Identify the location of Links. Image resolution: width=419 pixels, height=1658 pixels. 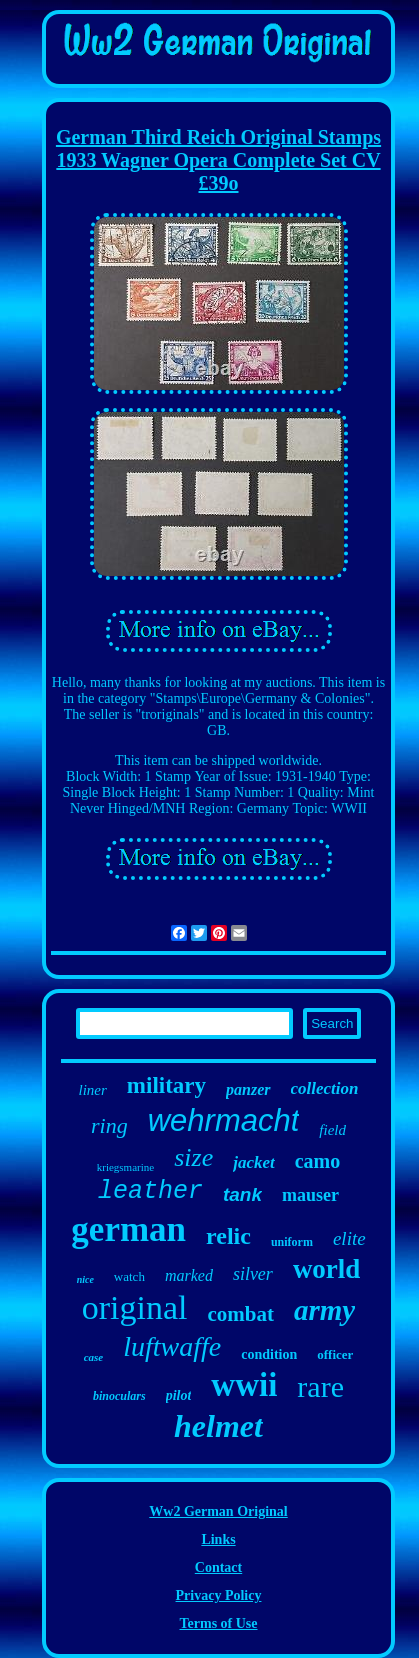
(218, 1539).